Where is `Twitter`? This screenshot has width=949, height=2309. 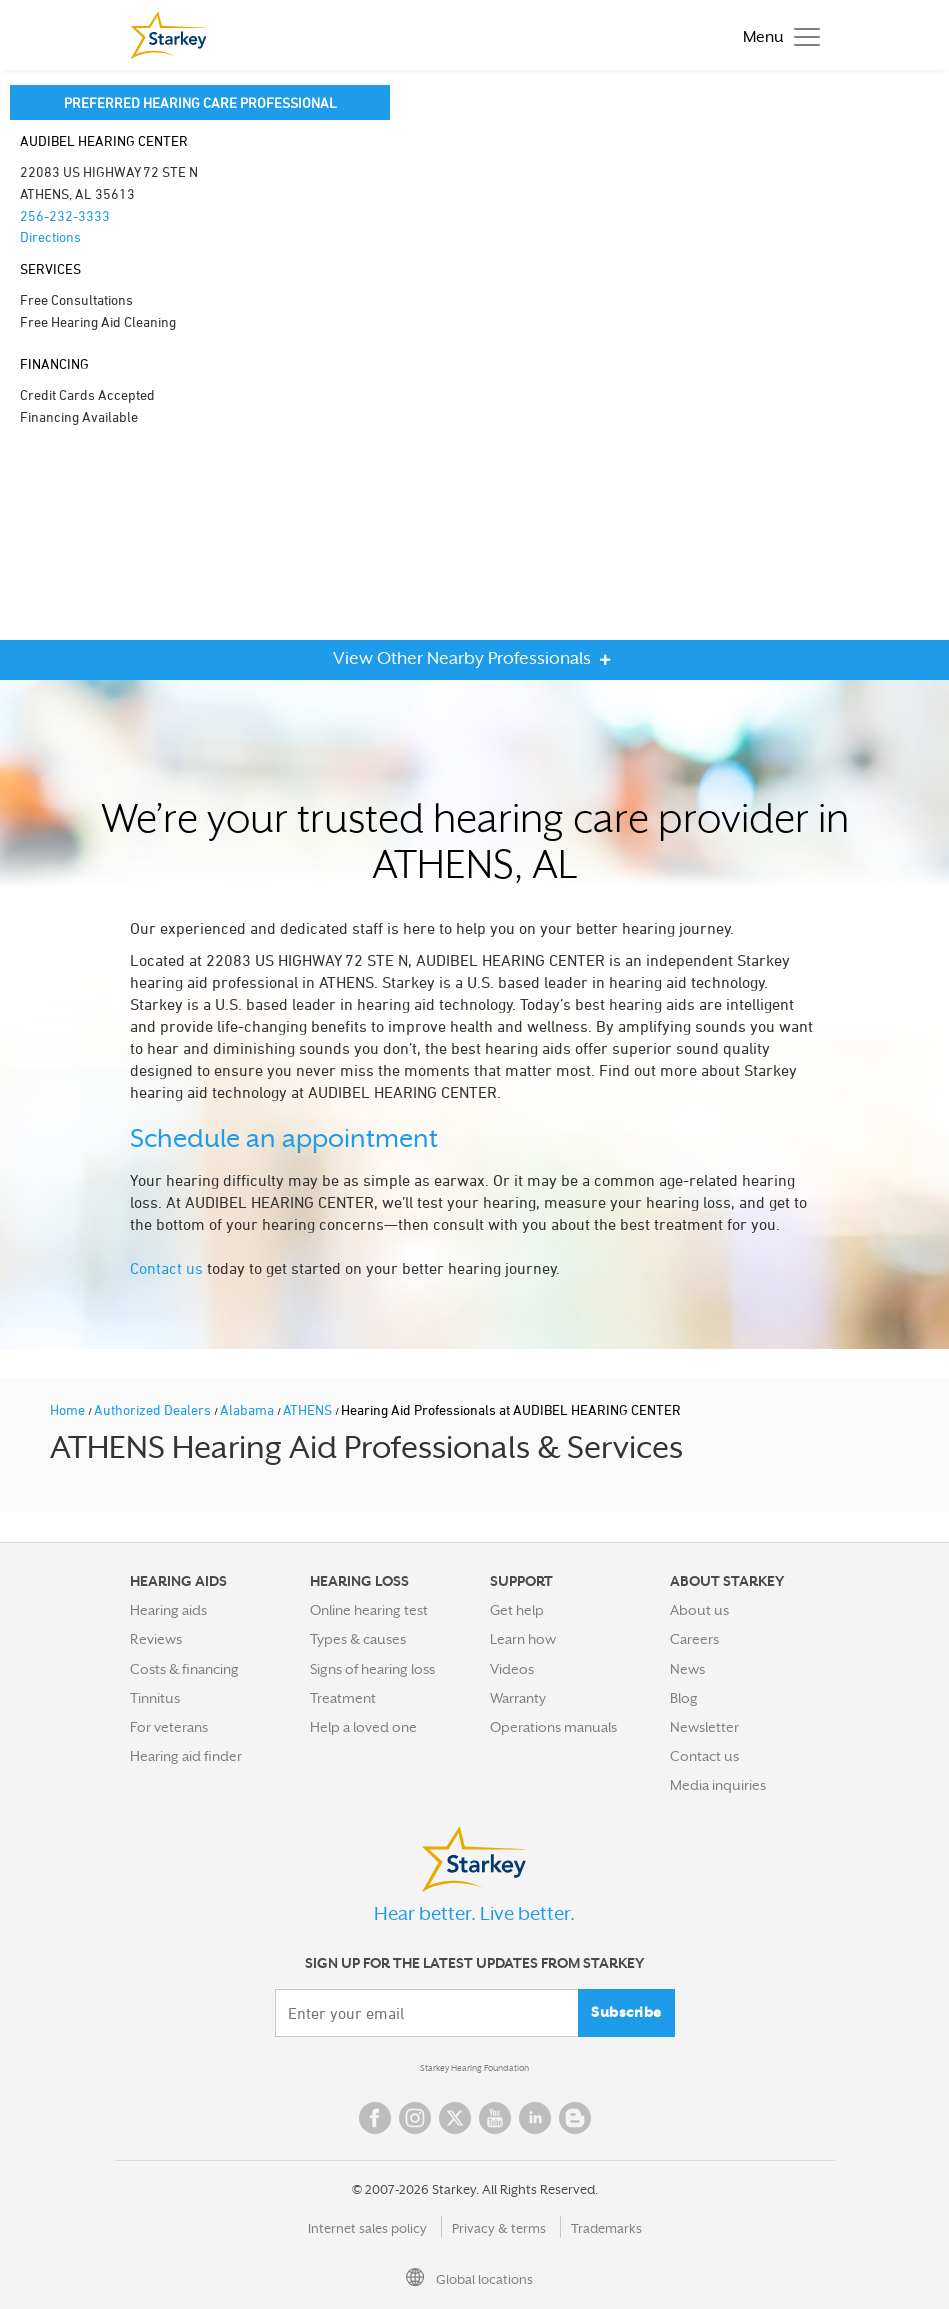
Twitter is located at coordinates (455, 2118).